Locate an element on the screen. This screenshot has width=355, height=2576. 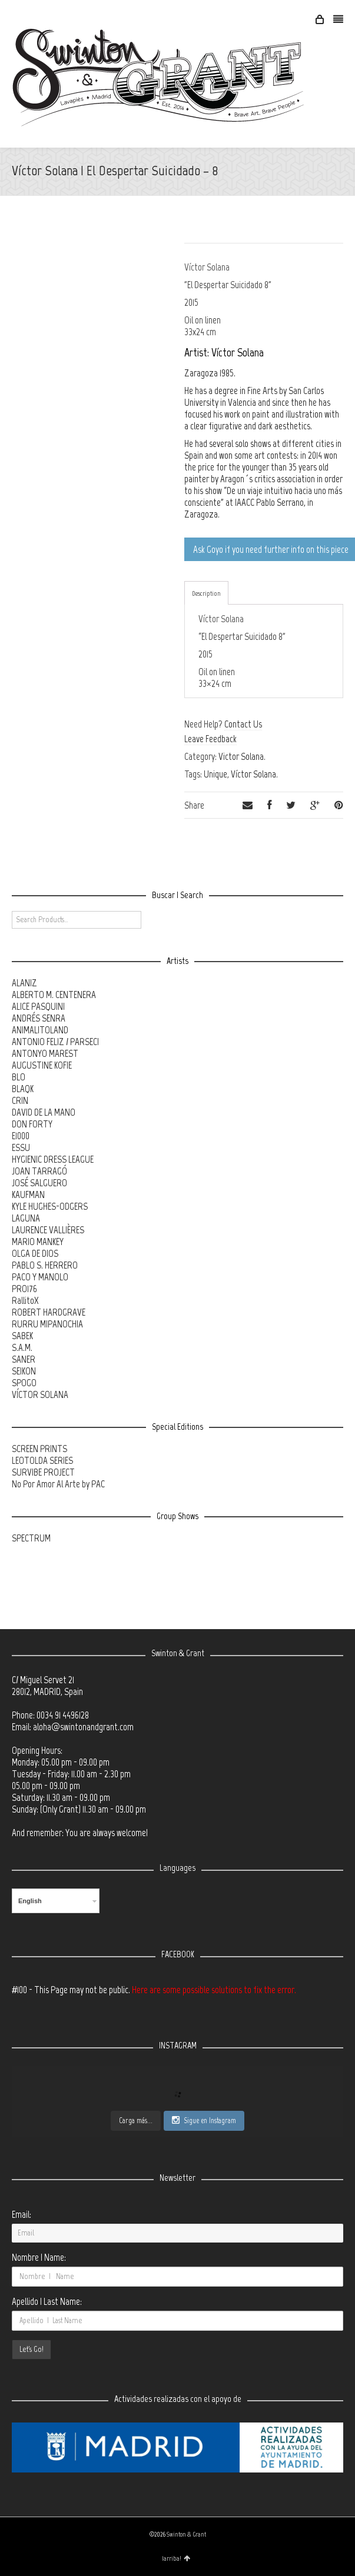
ALANIZ is located at coordinates (24, 983).